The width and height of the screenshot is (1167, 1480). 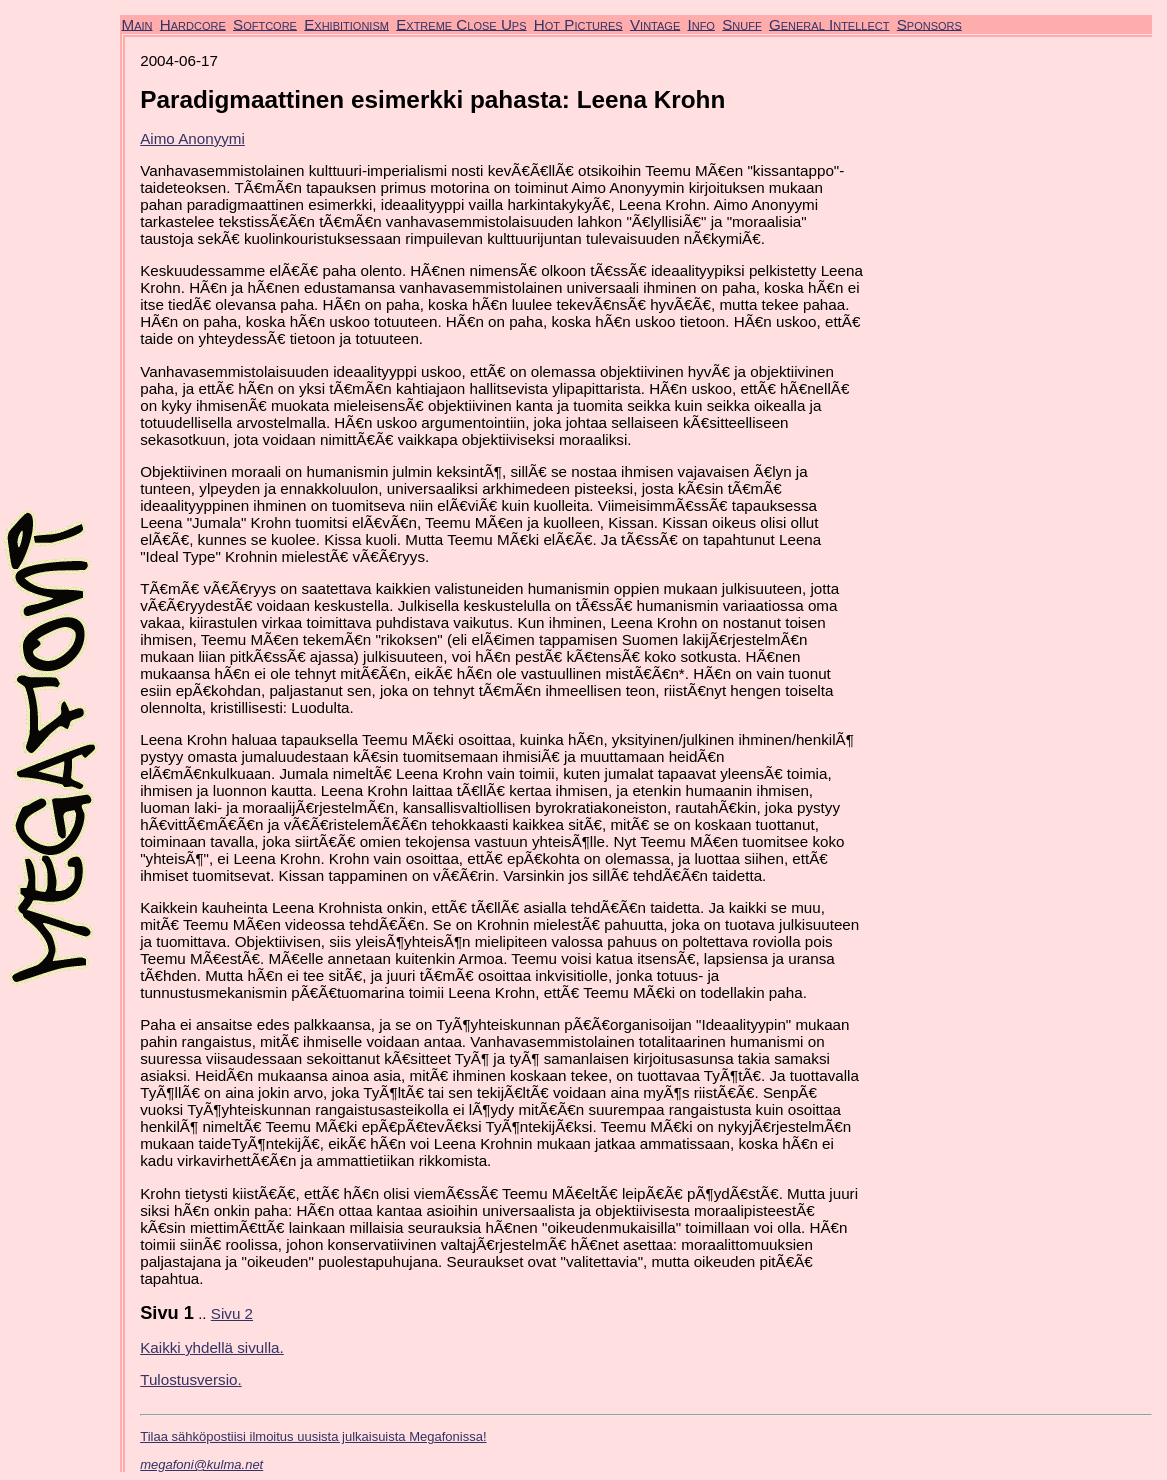 What do you see at coordinates (929, 23) in the screenshot?
I see `Sponsors` at bounding box center [929, 23].